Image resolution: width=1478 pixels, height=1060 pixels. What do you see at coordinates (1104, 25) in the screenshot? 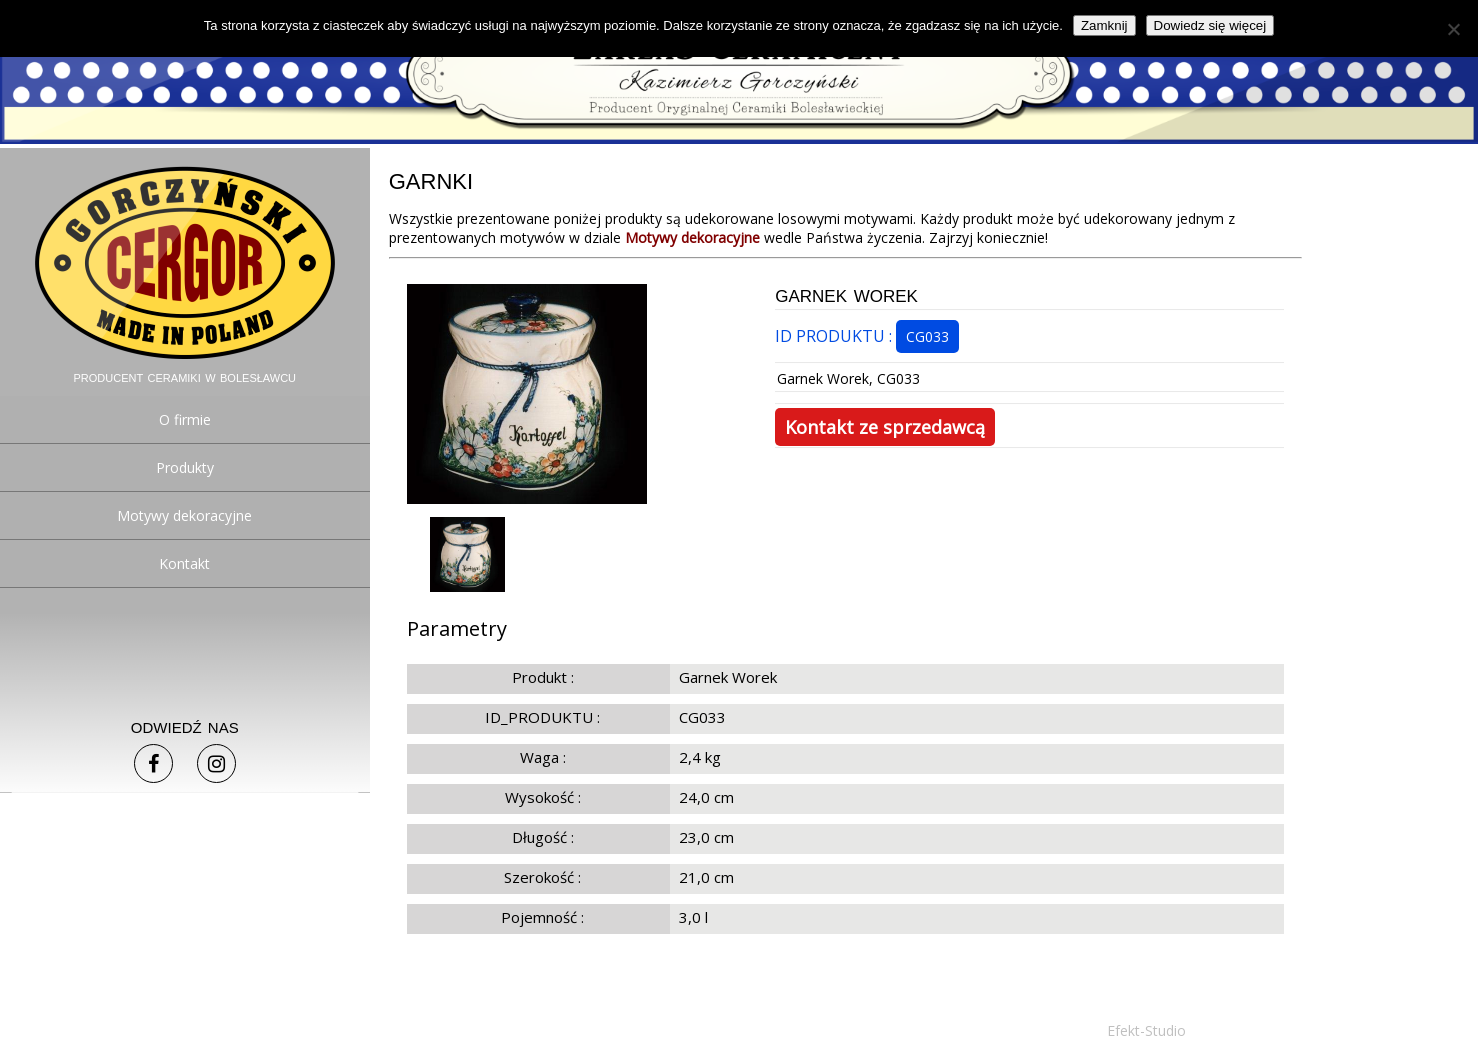
I see `Zamknij` at bounding box center [1104, 25].